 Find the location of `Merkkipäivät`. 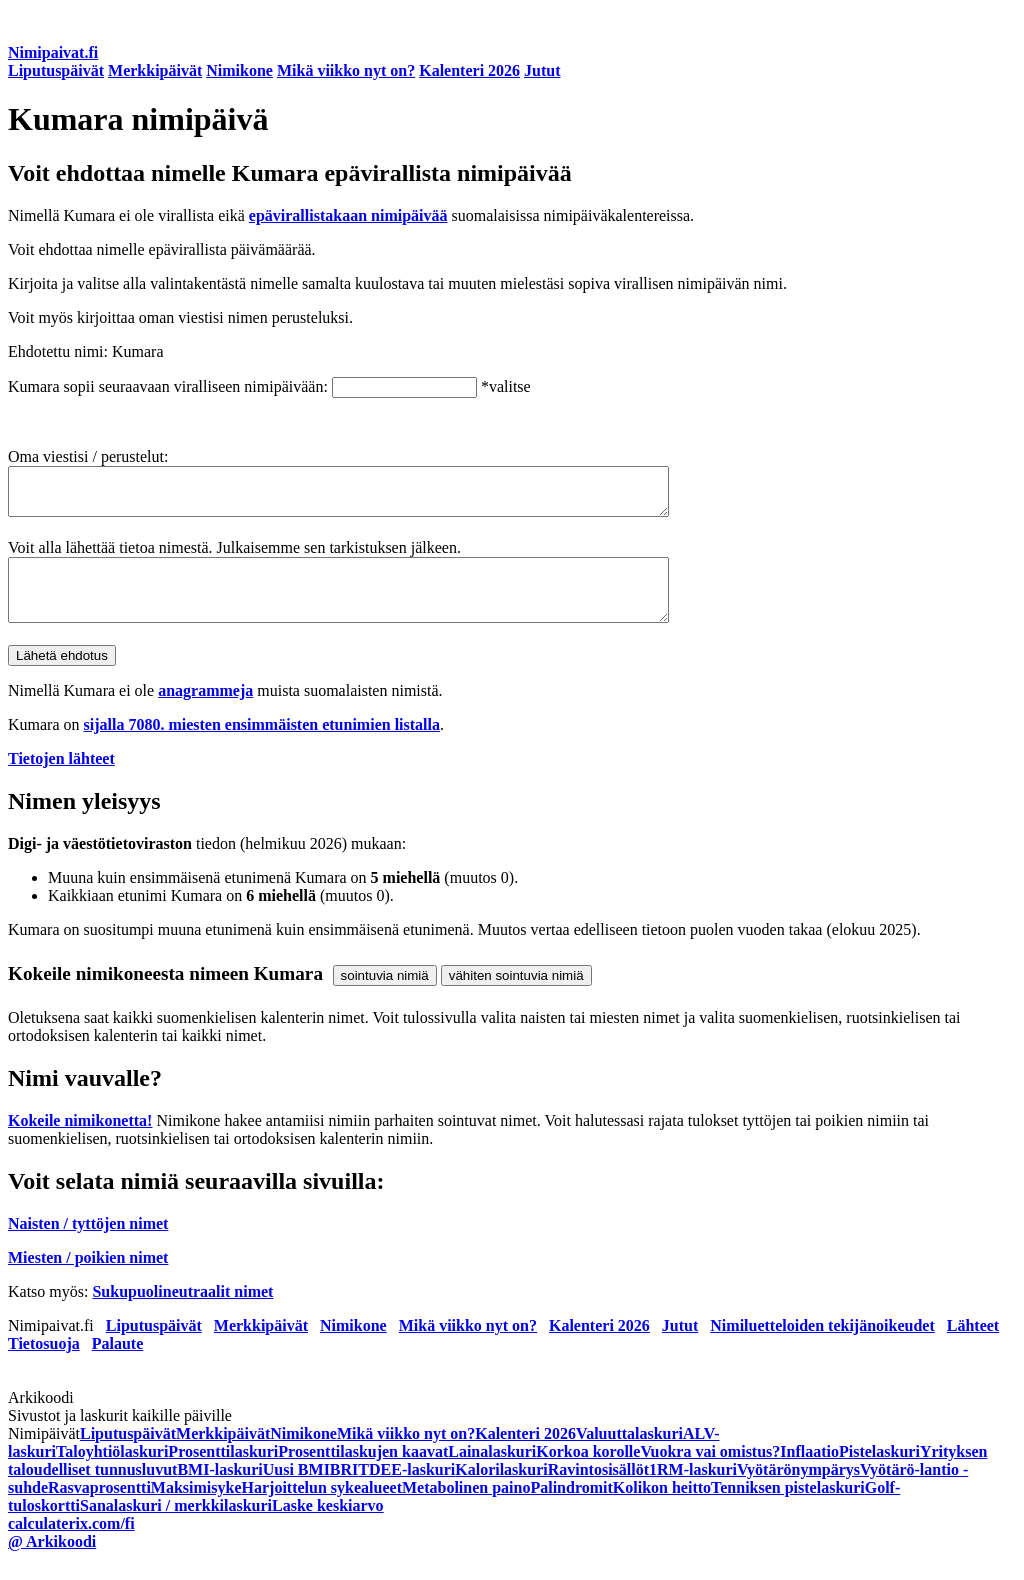

Merkkipäivät is located at coordinates (155, 70).